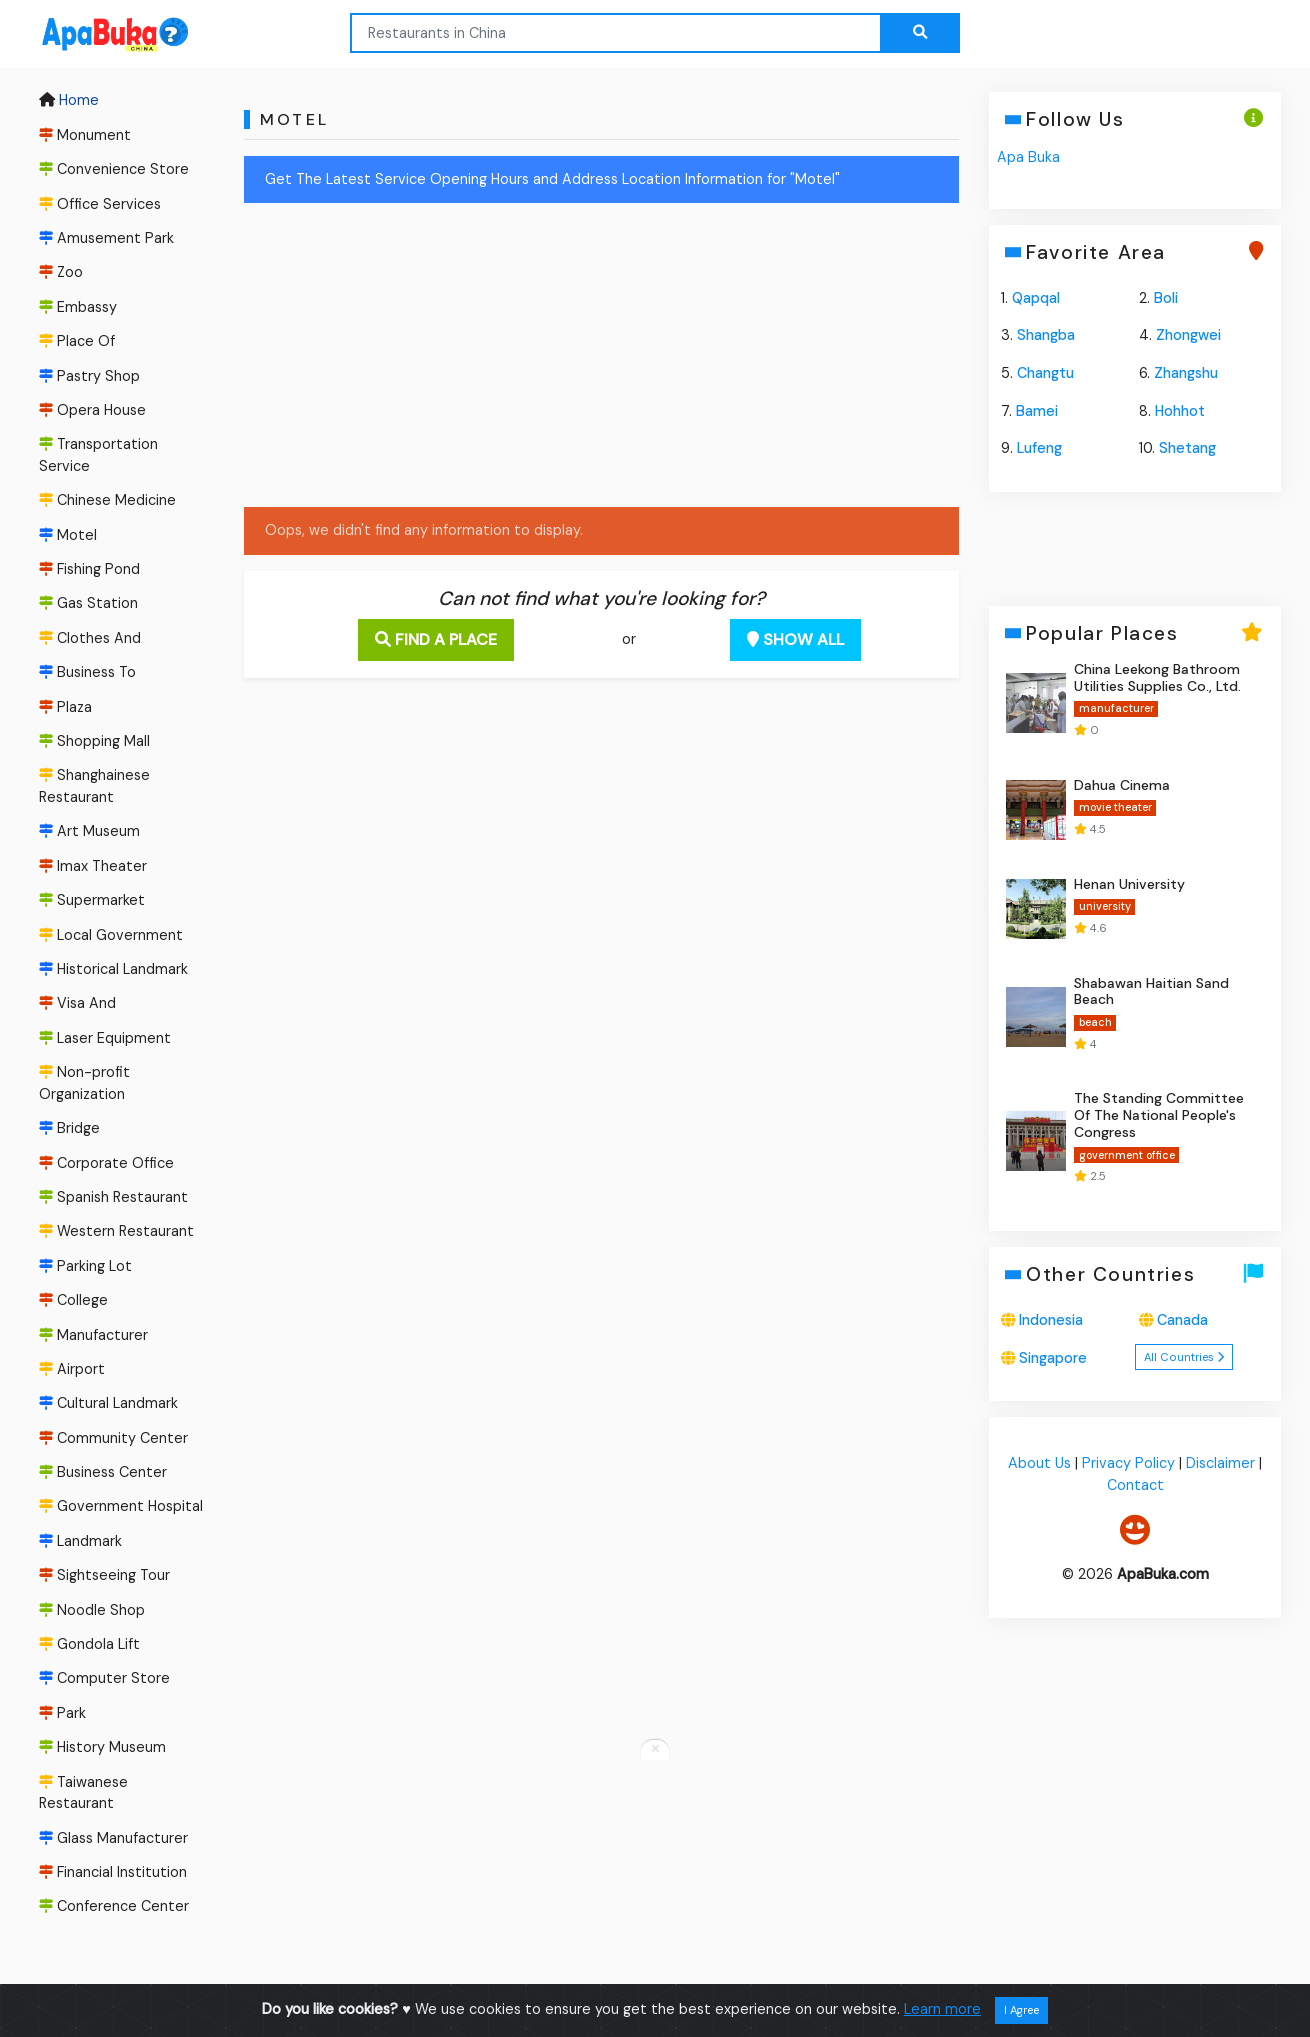 This screenshot has width=1310, height=2037. I want to click on Spanish Restaurant, so click(113, 1197).